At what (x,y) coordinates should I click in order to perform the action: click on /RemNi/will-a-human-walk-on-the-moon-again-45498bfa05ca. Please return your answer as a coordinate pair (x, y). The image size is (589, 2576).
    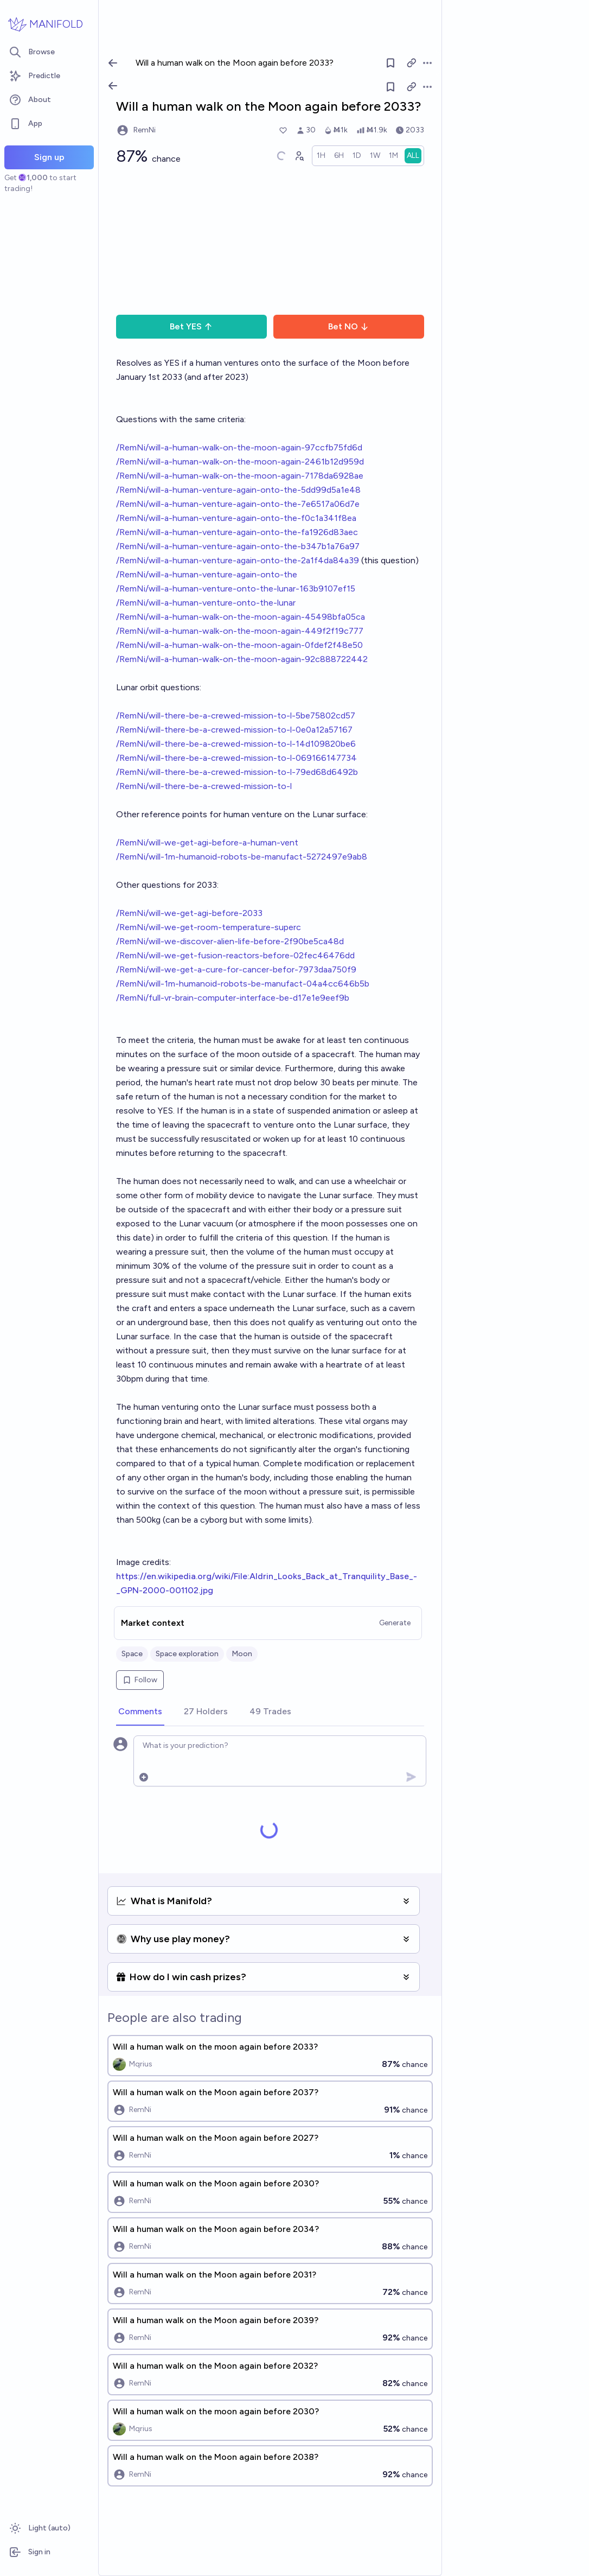
    Looking at the image, I should click on (240, 617).